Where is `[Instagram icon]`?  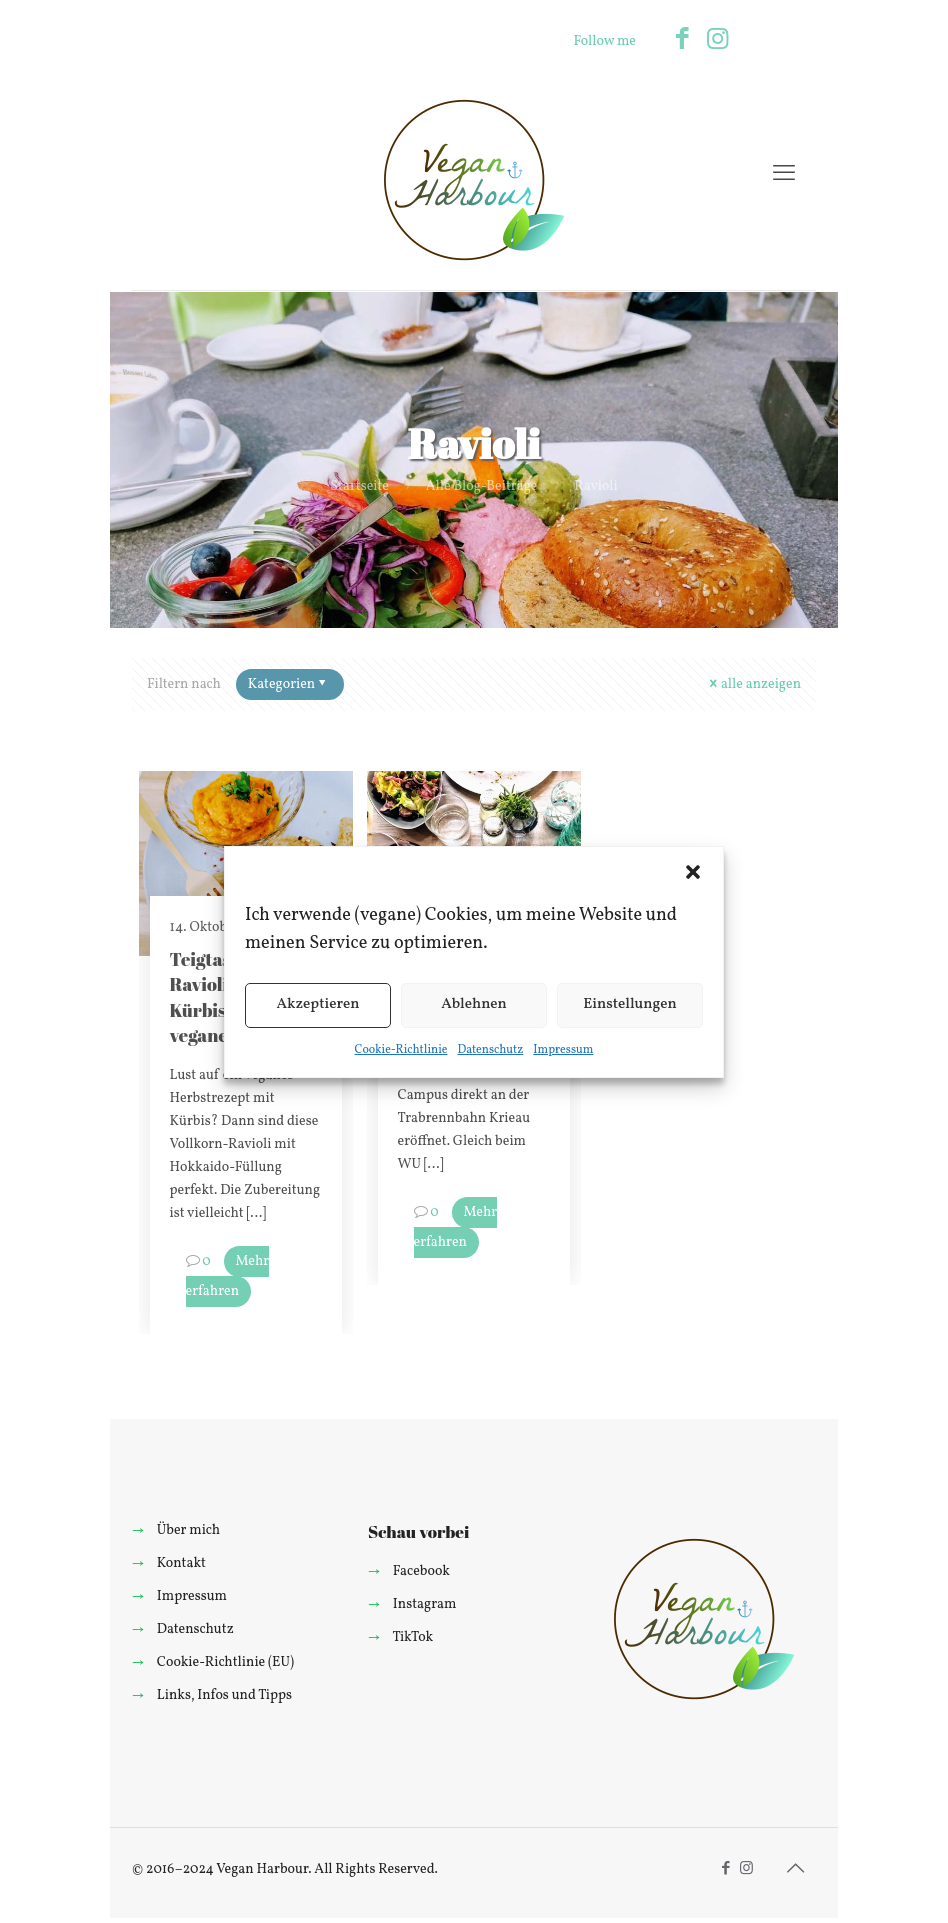
[Instagram icon] is located at coordinates (717, 40).